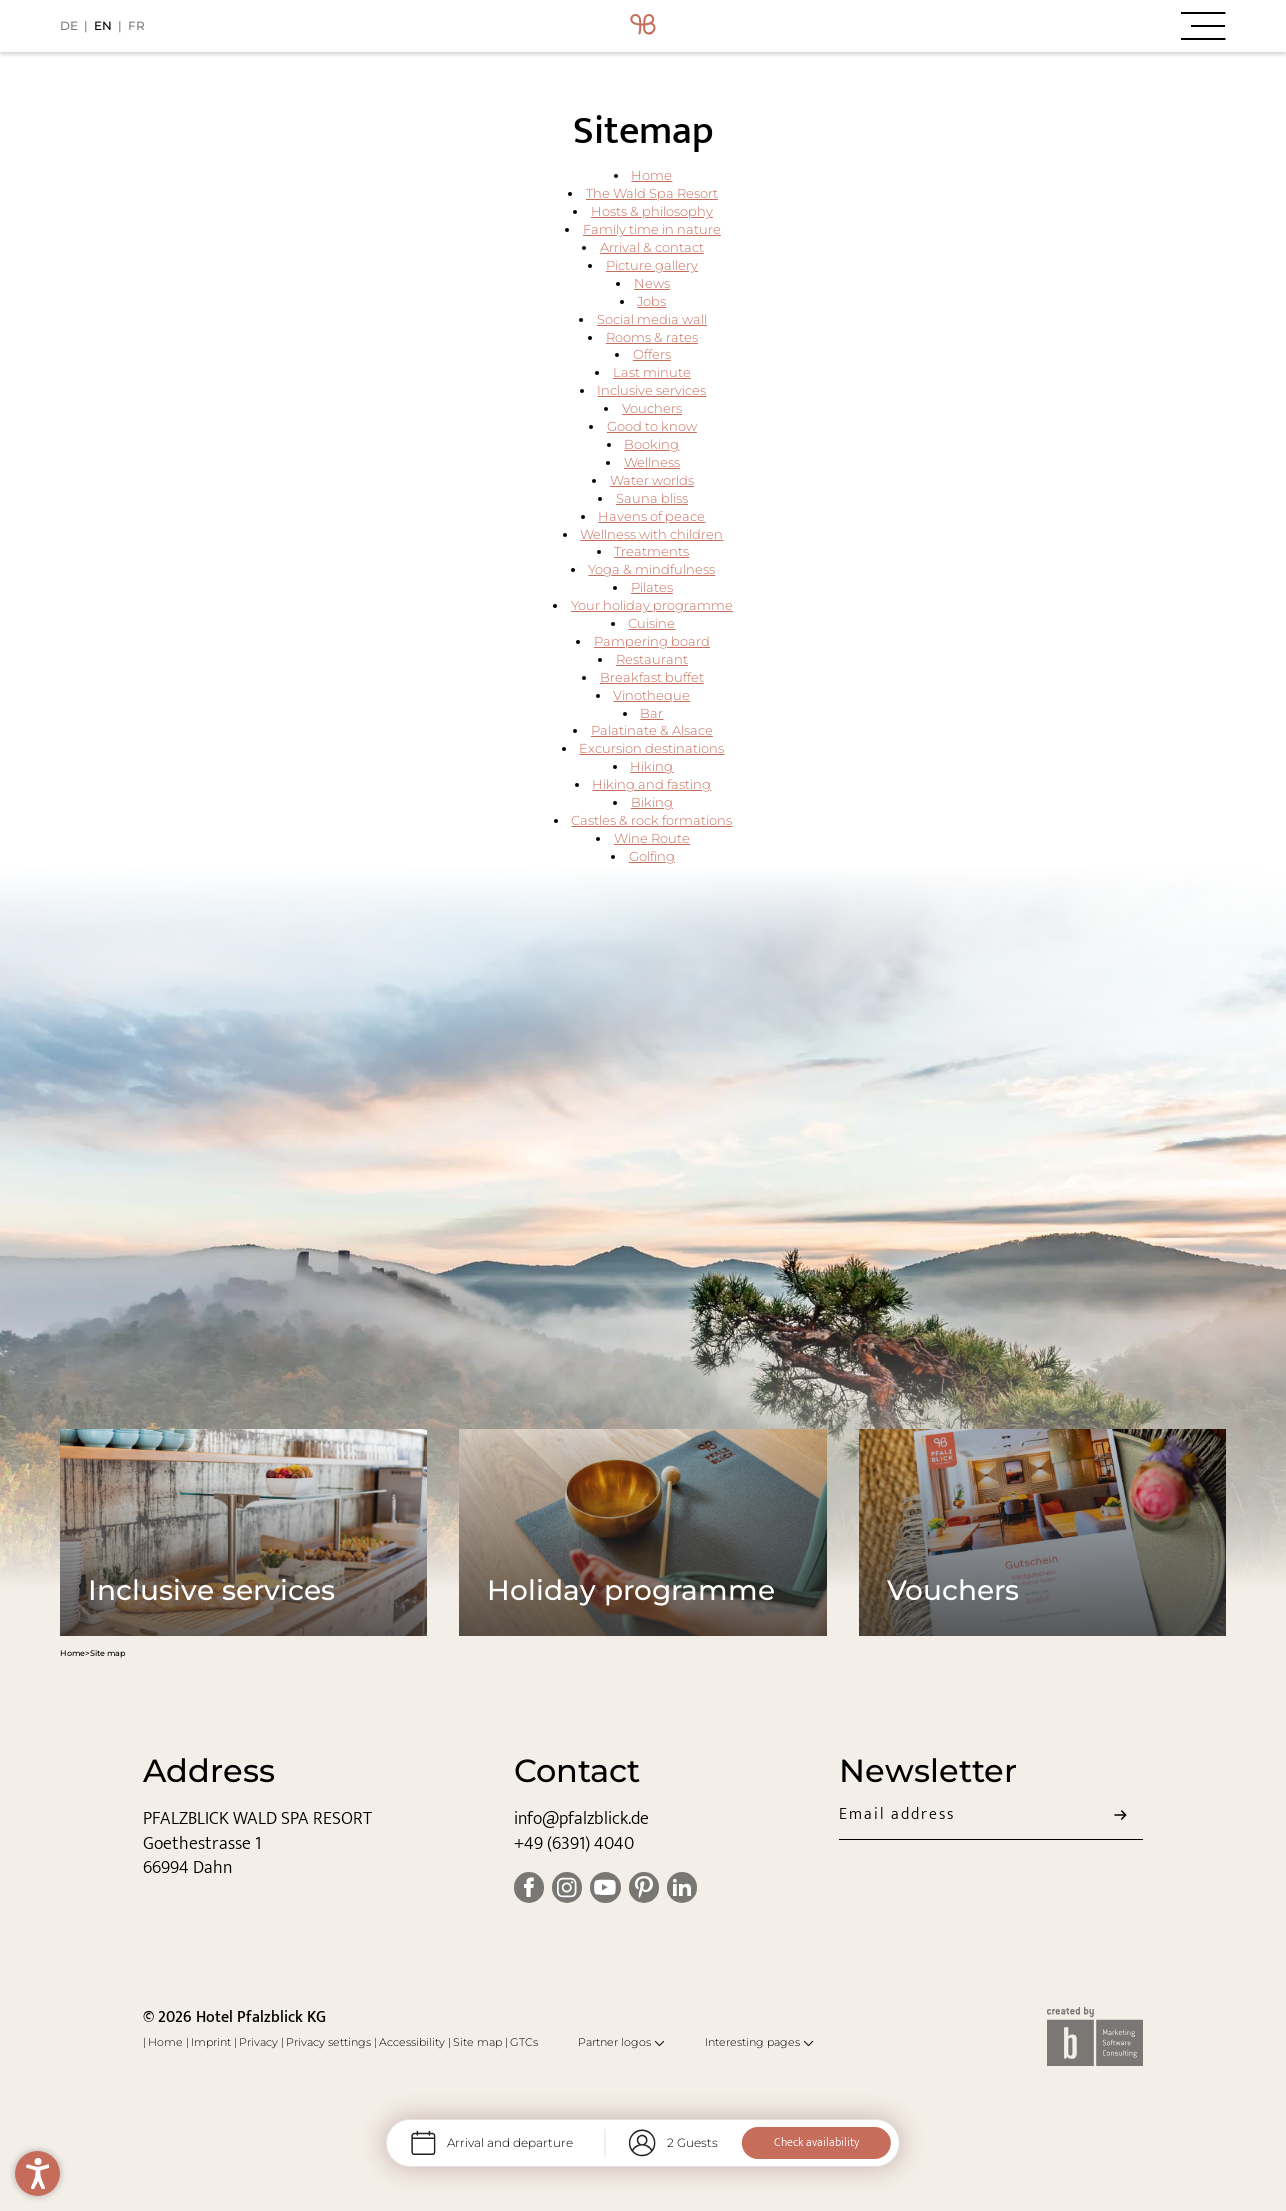 This screenshot has height=2211, width=1286. I want to click on Water worlds, so click(652, 480).